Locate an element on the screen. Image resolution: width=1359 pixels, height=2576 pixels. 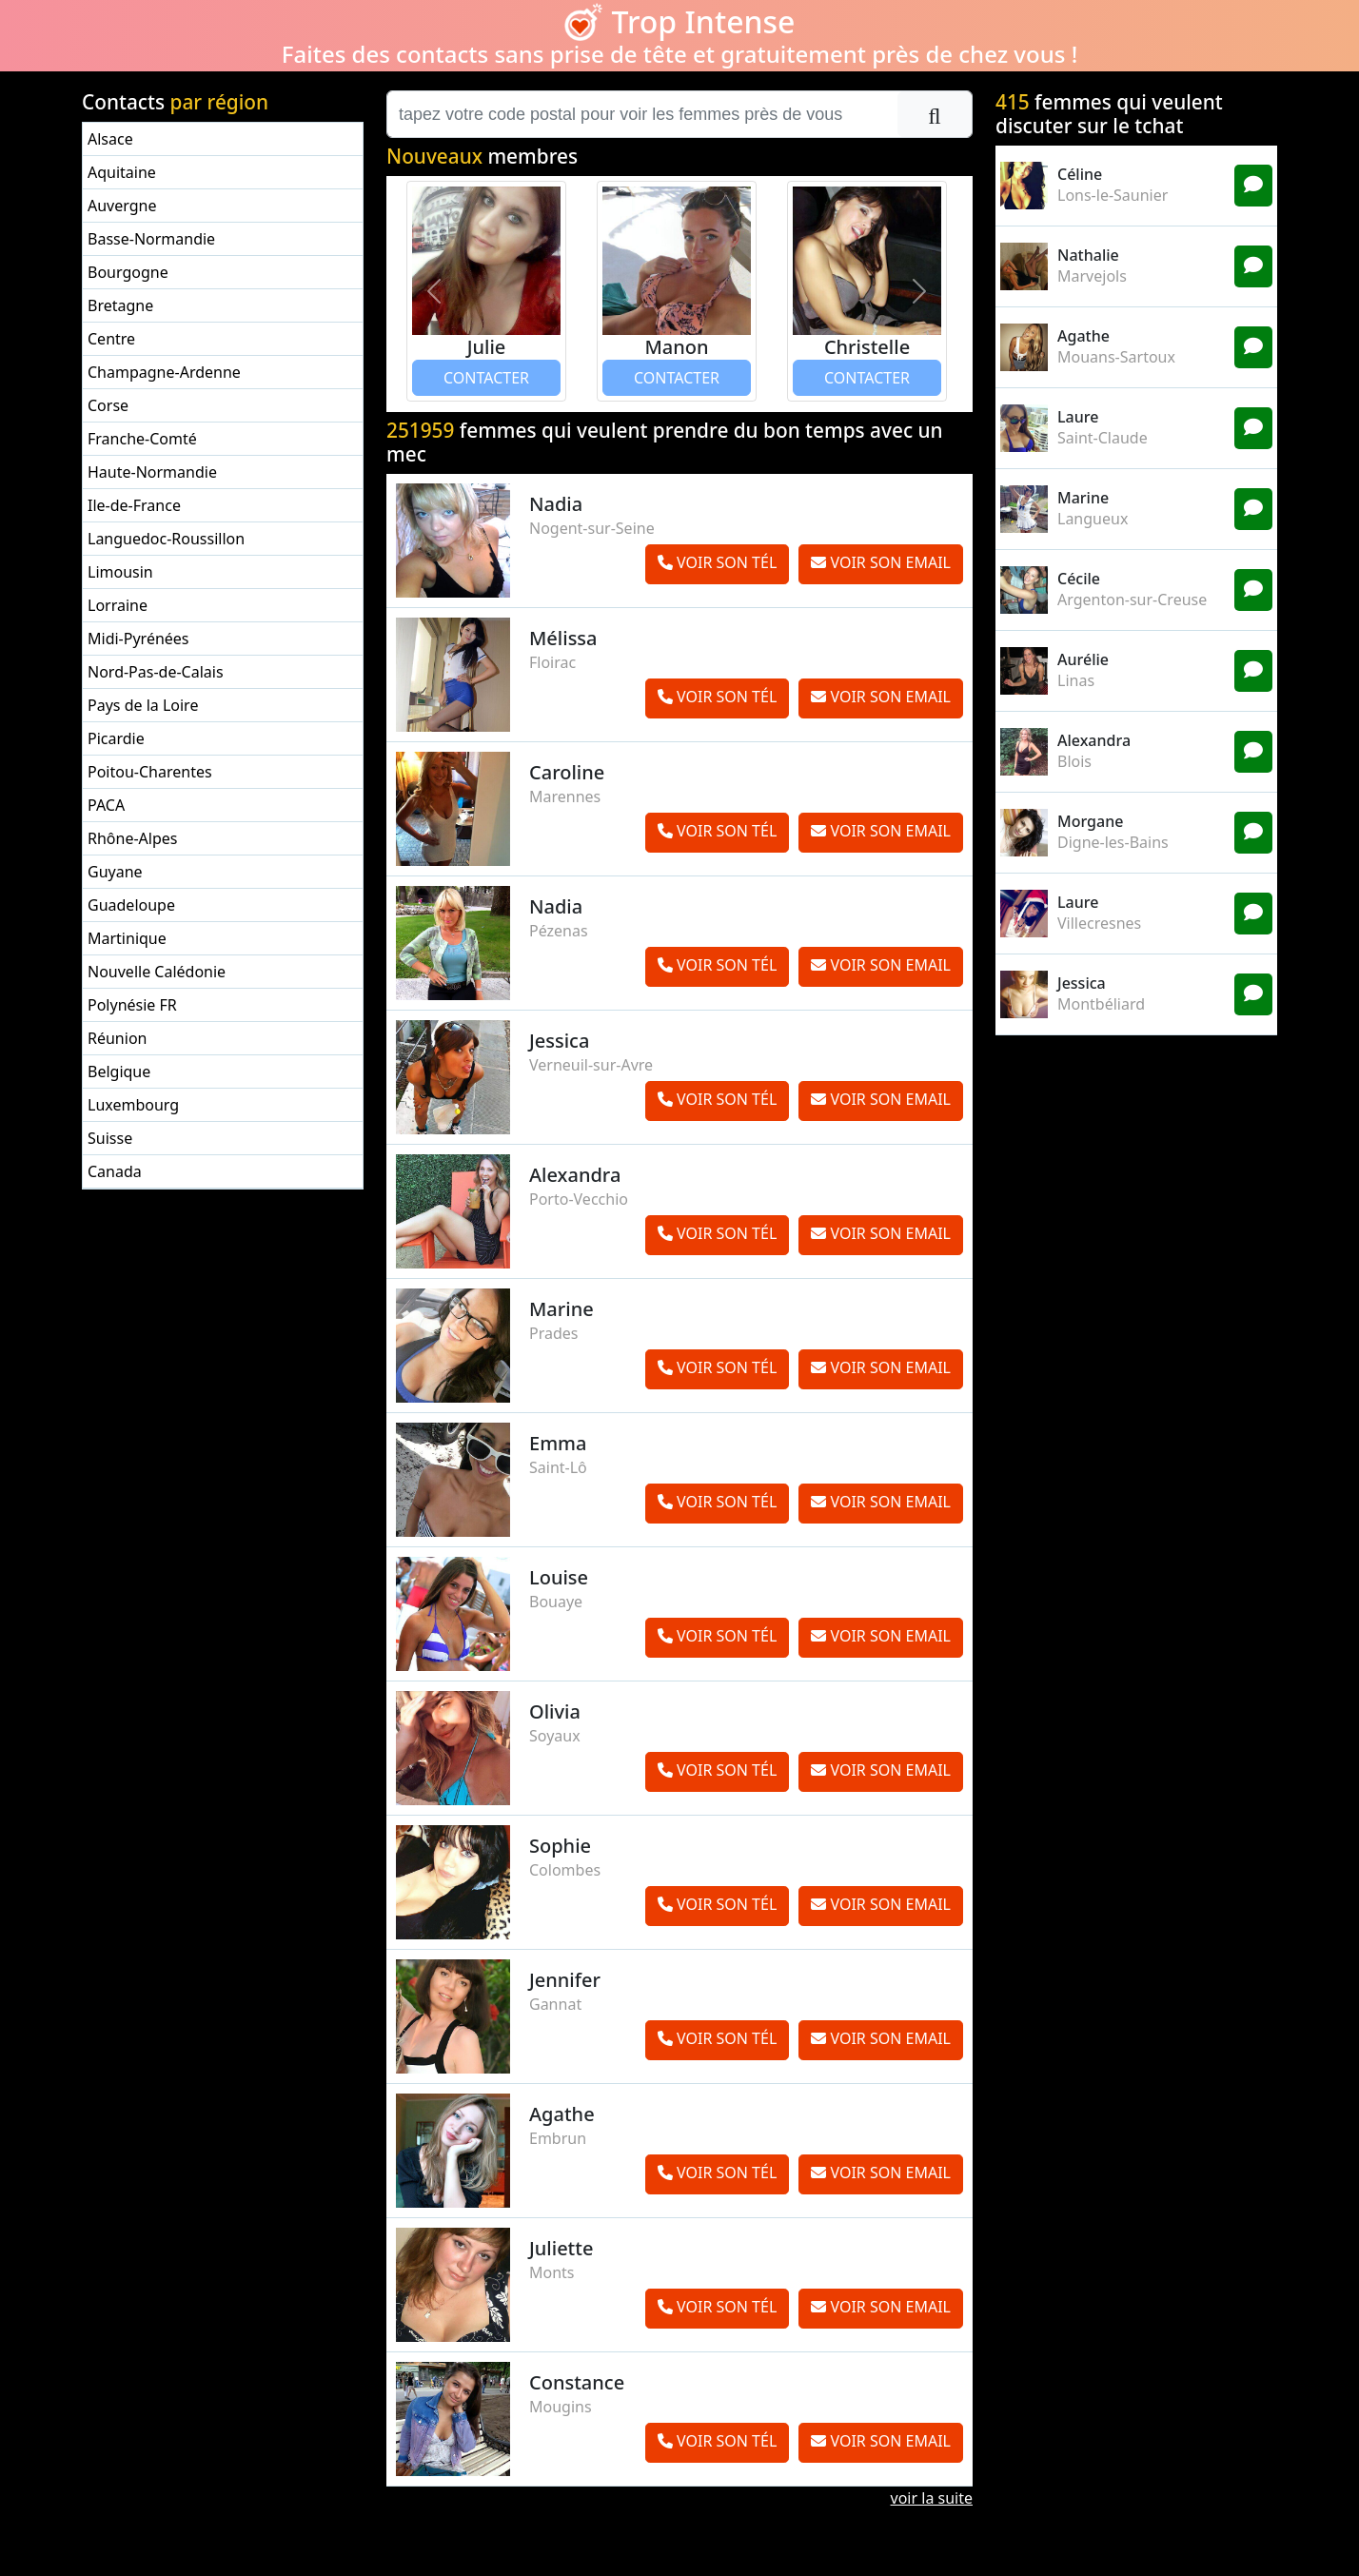
Nouvelle Calédonie is located at coordinates (157, 971).